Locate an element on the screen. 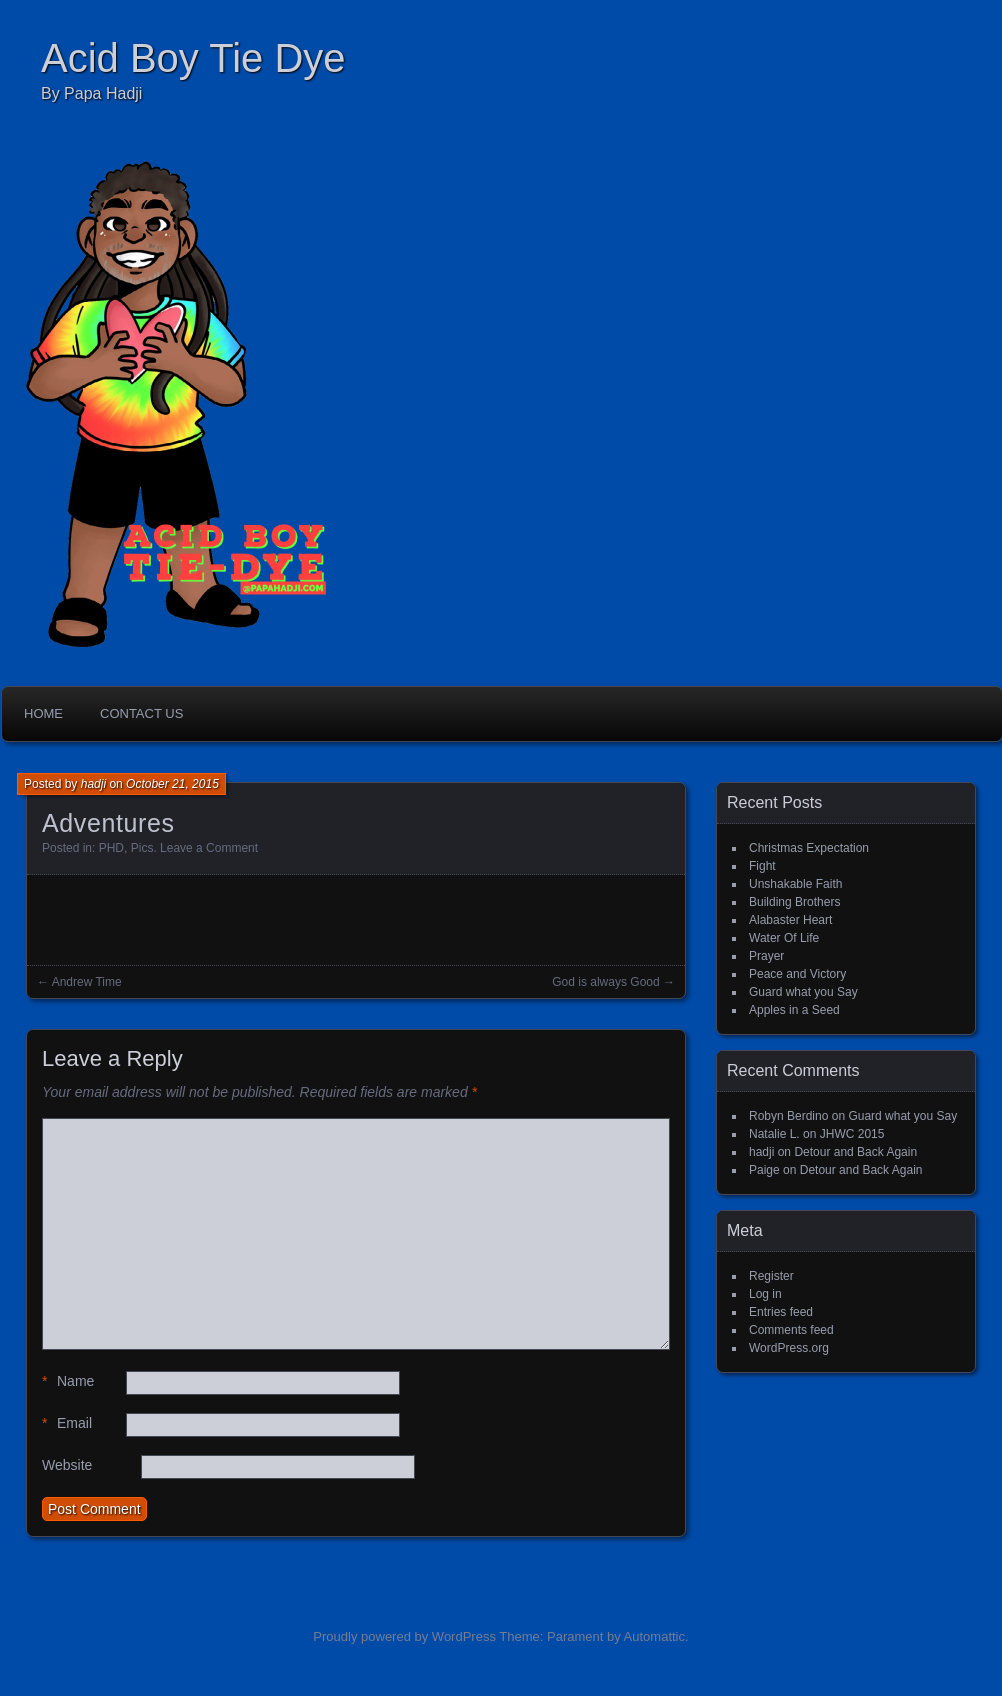  Contact Us is located at coordinates (141, 713).